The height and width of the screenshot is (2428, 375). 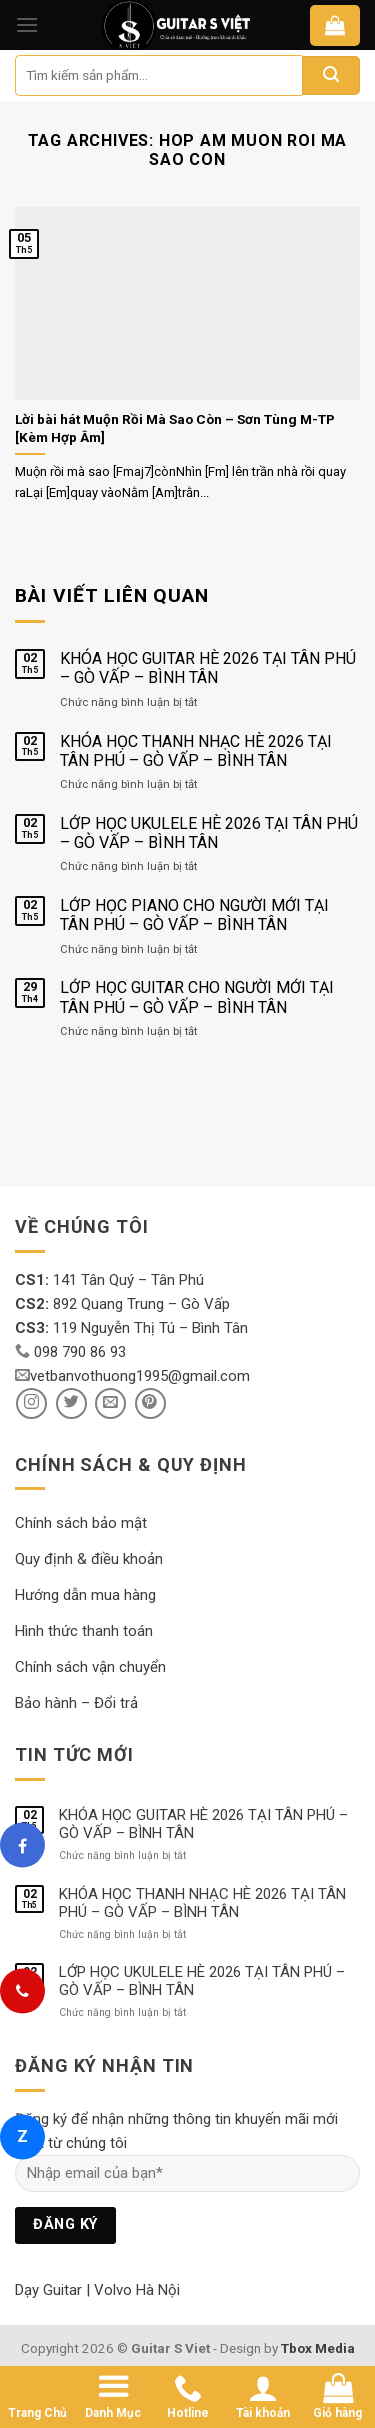 What do you see at coordinates (208, 668) in the screenshot?
I see `KHÓA HỌC GUITAR HÈ 2026 TẠI TÂN PHÚ – GÒ VẤP – BÌNH TÂN` at bounding box center [208, 668].